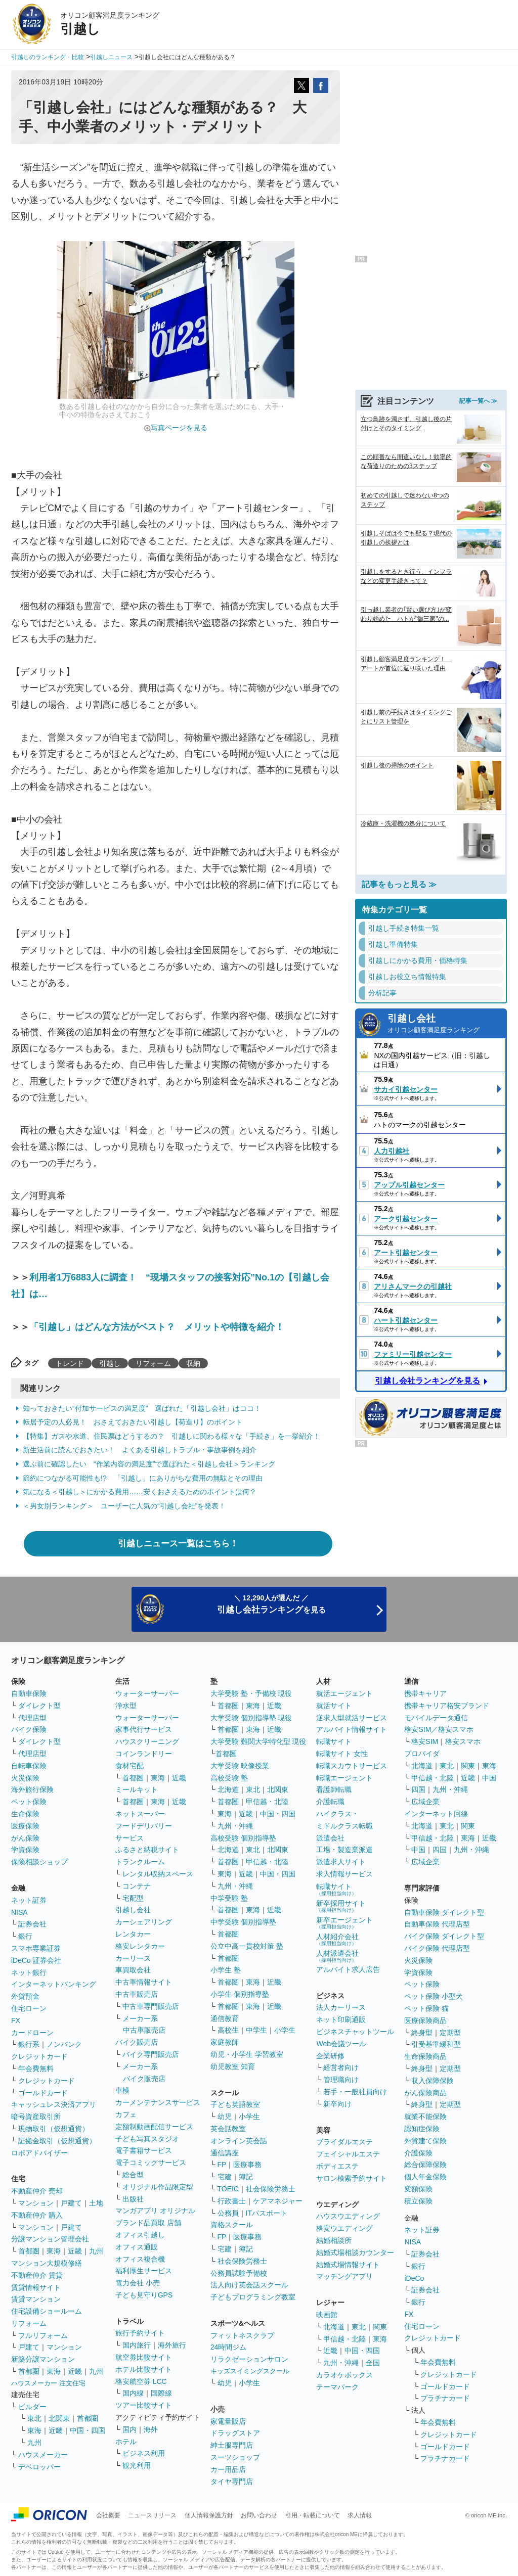 Image resolution: width=518 pixels, height=2576 pixels. Describe the element at coordinates (133, 1958) in the screenshot. I see `カーリース` at that location.